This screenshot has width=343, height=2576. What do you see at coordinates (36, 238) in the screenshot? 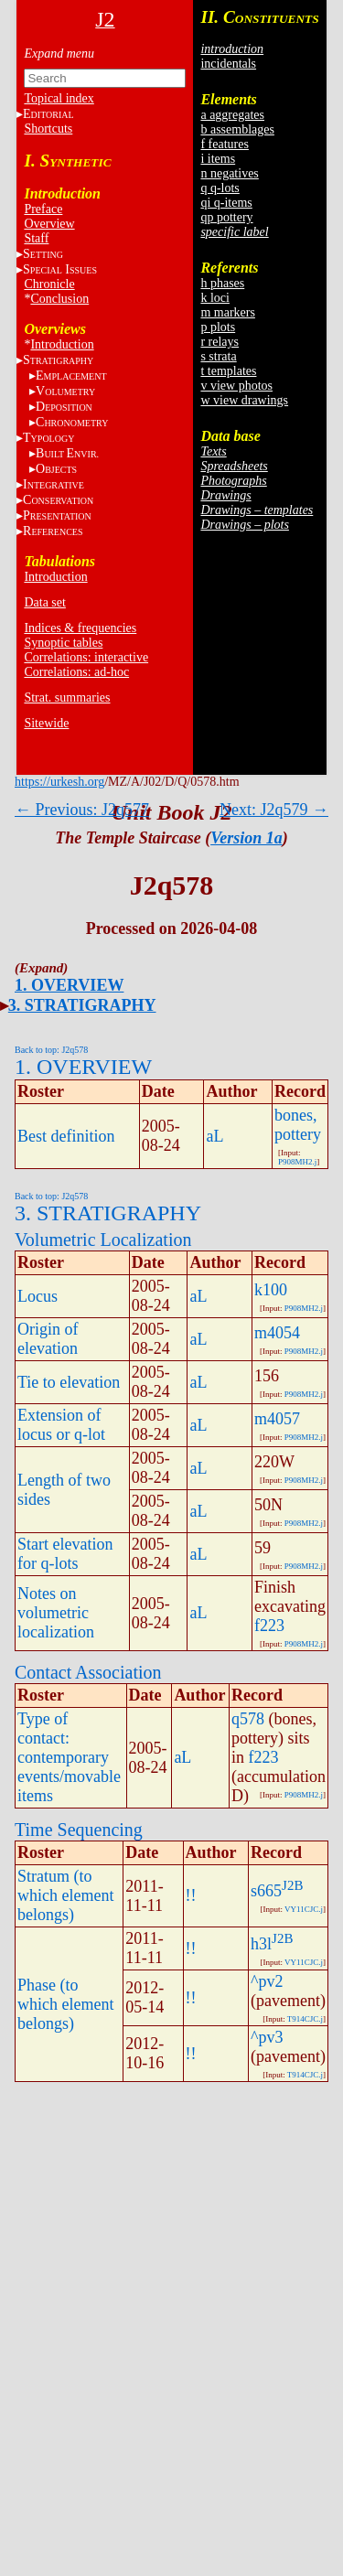
I see `Staff` at bounding box center [36, 238].